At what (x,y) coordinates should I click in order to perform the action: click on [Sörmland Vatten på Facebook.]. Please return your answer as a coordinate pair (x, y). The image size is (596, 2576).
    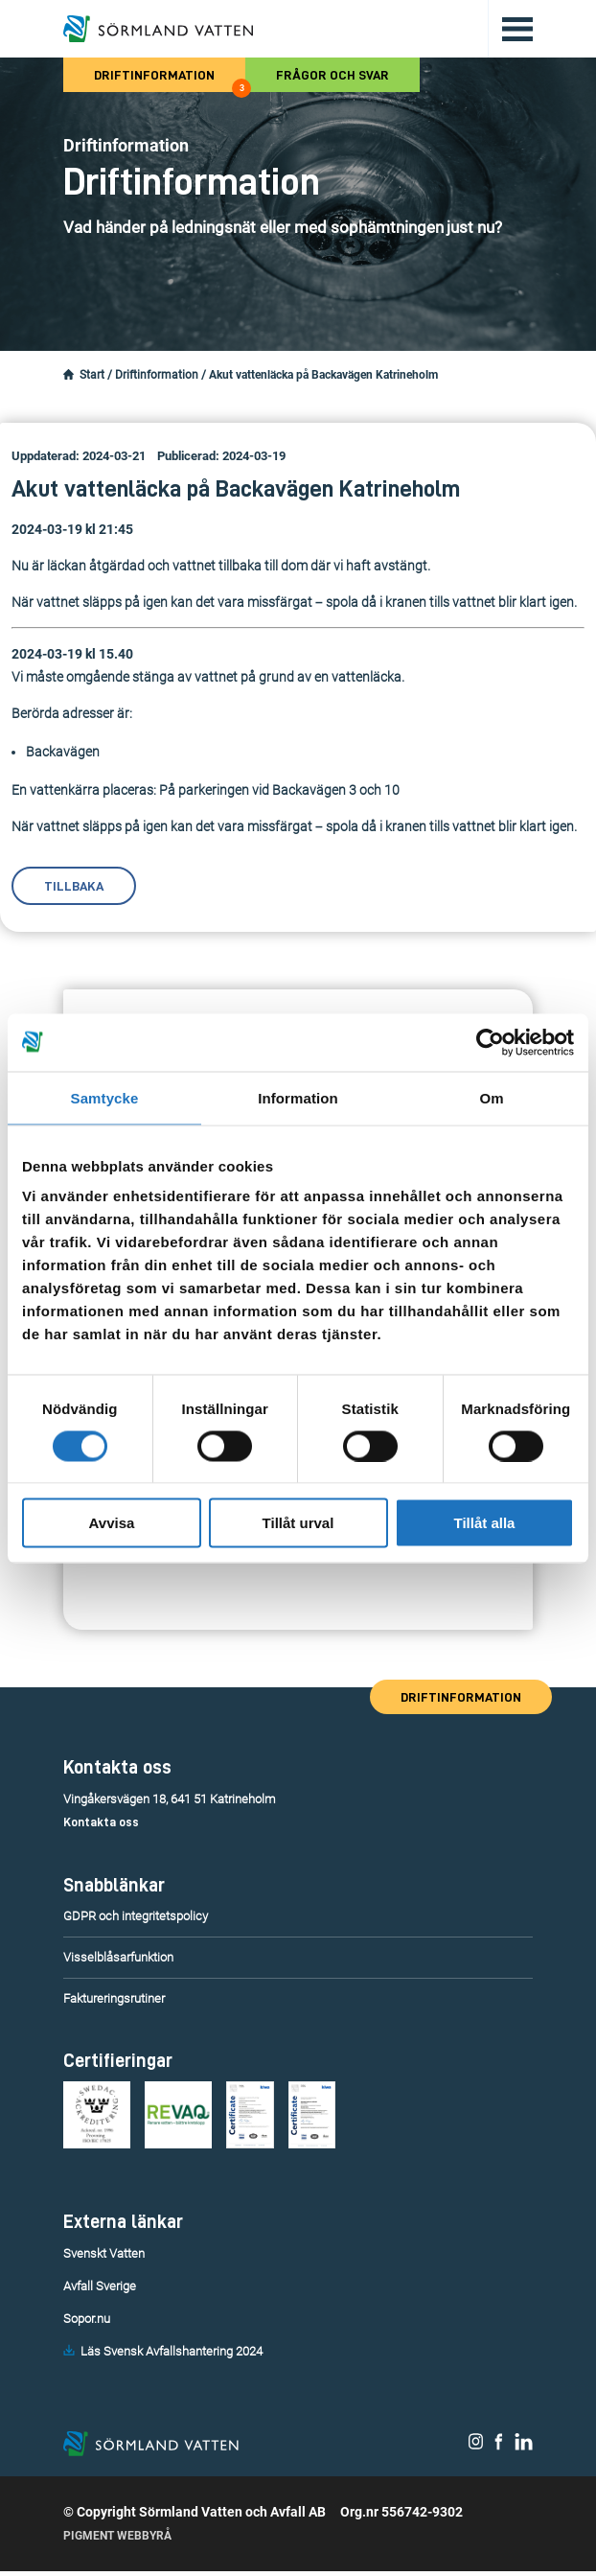
    Looking at the image, I should click on (498, 2447).